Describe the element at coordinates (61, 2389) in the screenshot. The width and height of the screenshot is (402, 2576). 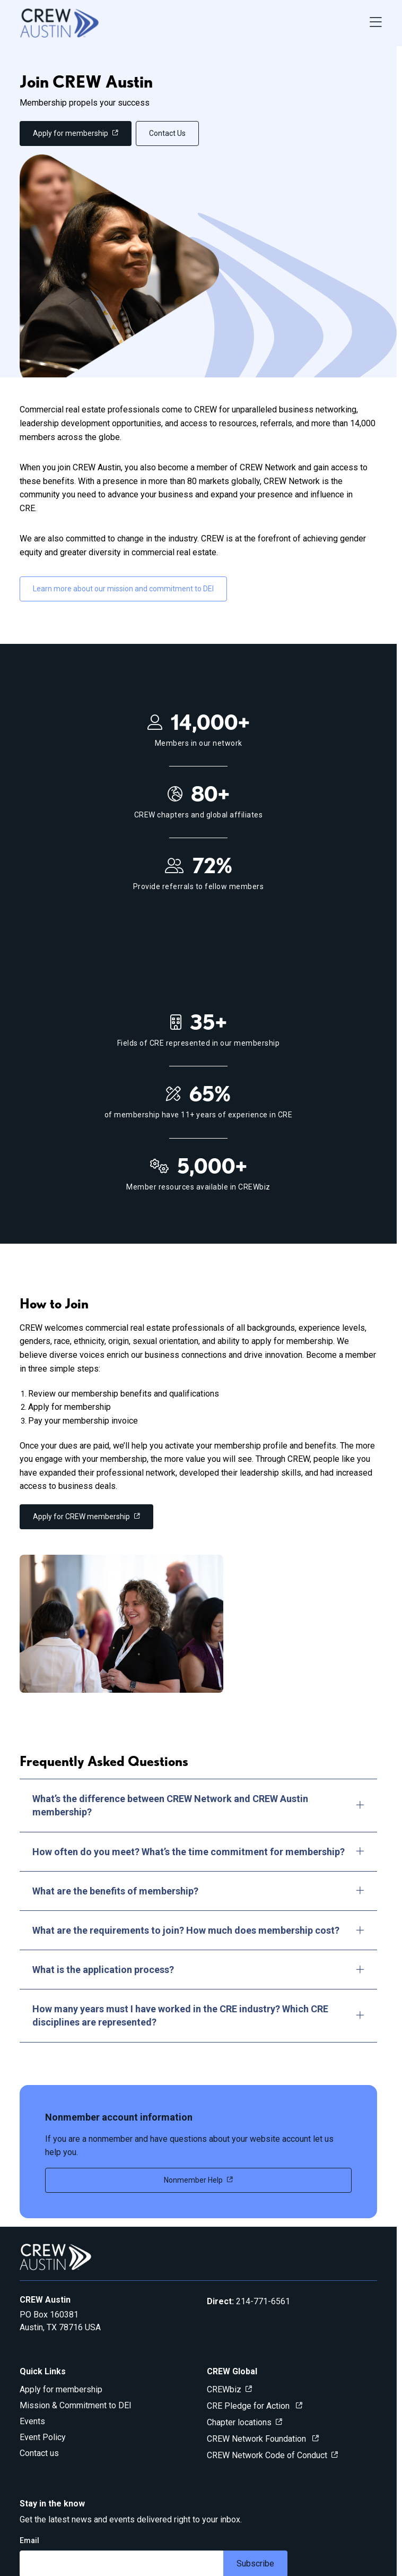
I see `Apply for membership` at that location.